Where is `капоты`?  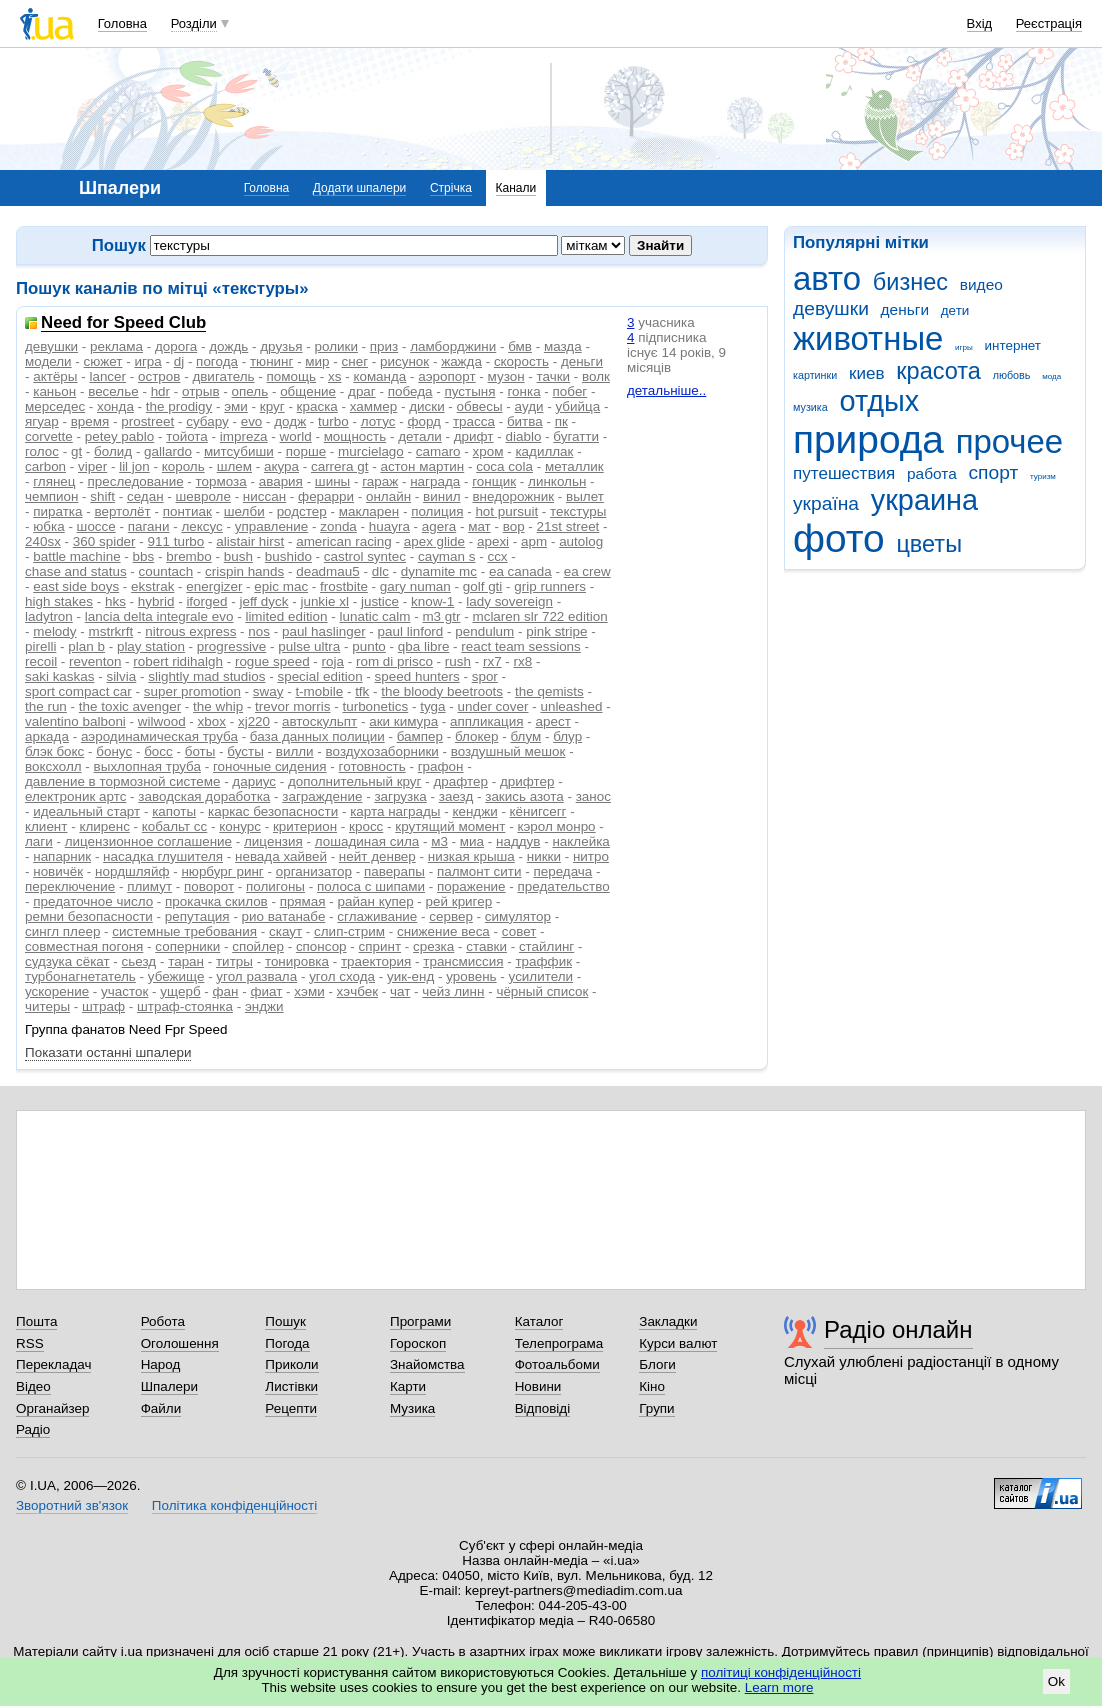
капоты is located at coordinates (174, 811).